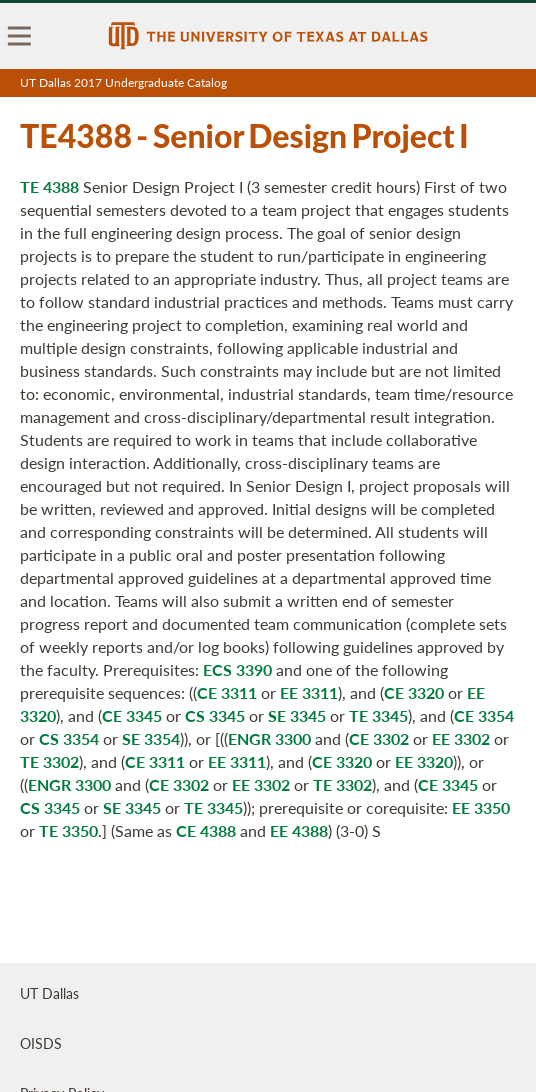 The height and width of the screenshot is (1092, 536). What do you see at coordinates (151, 738) in the screenshot?
I see `SE 3354` at bounding box center [151, 738].